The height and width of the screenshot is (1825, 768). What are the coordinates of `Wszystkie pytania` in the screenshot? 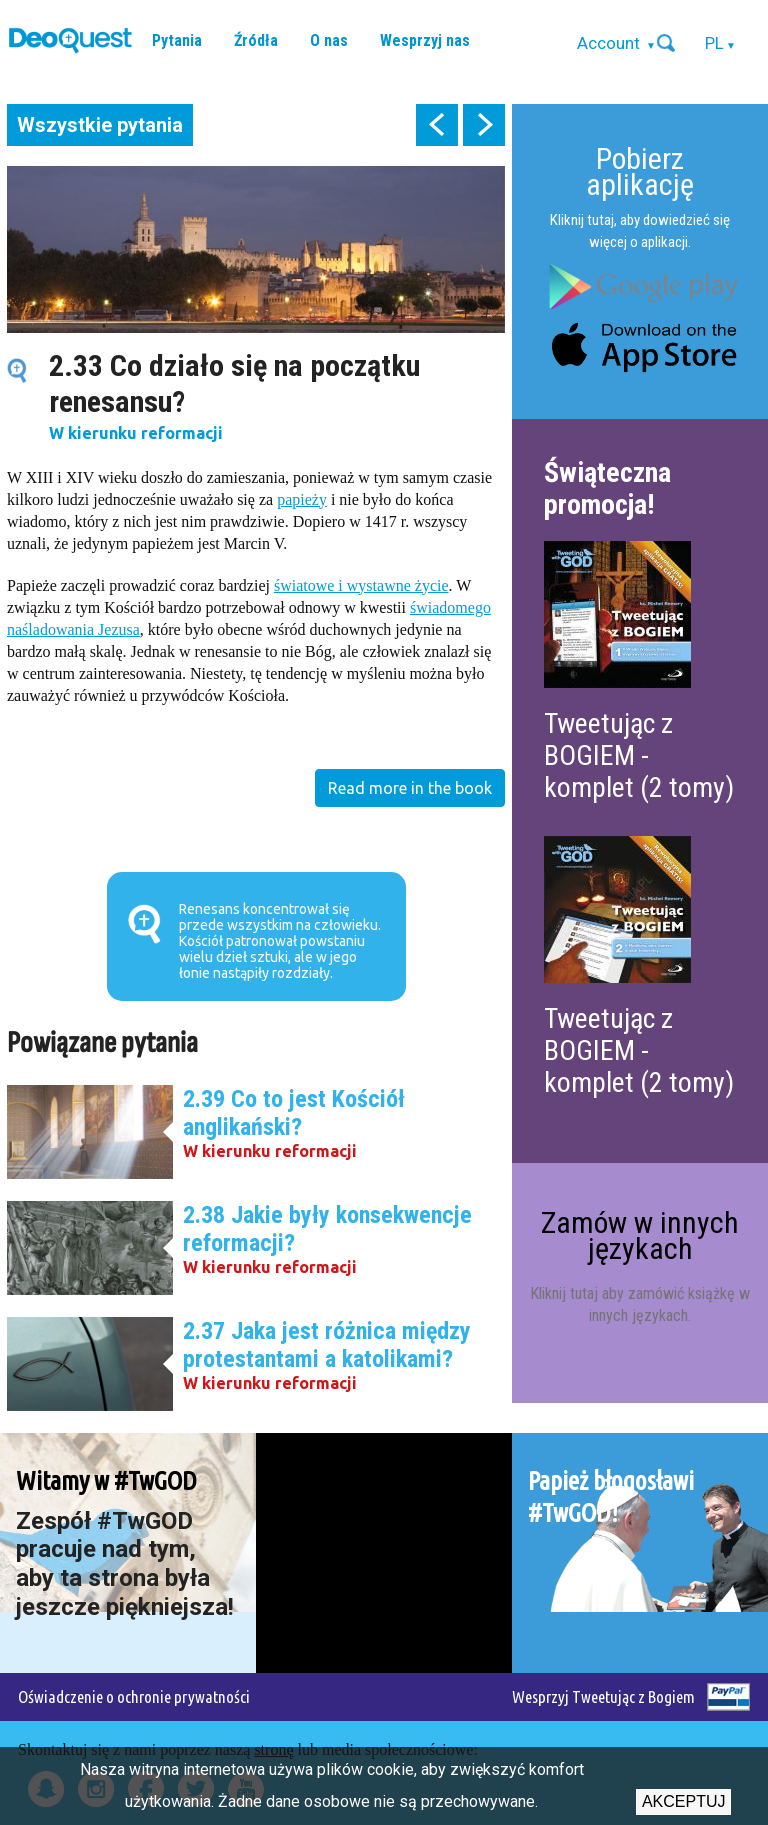 It's located at (100, 125).